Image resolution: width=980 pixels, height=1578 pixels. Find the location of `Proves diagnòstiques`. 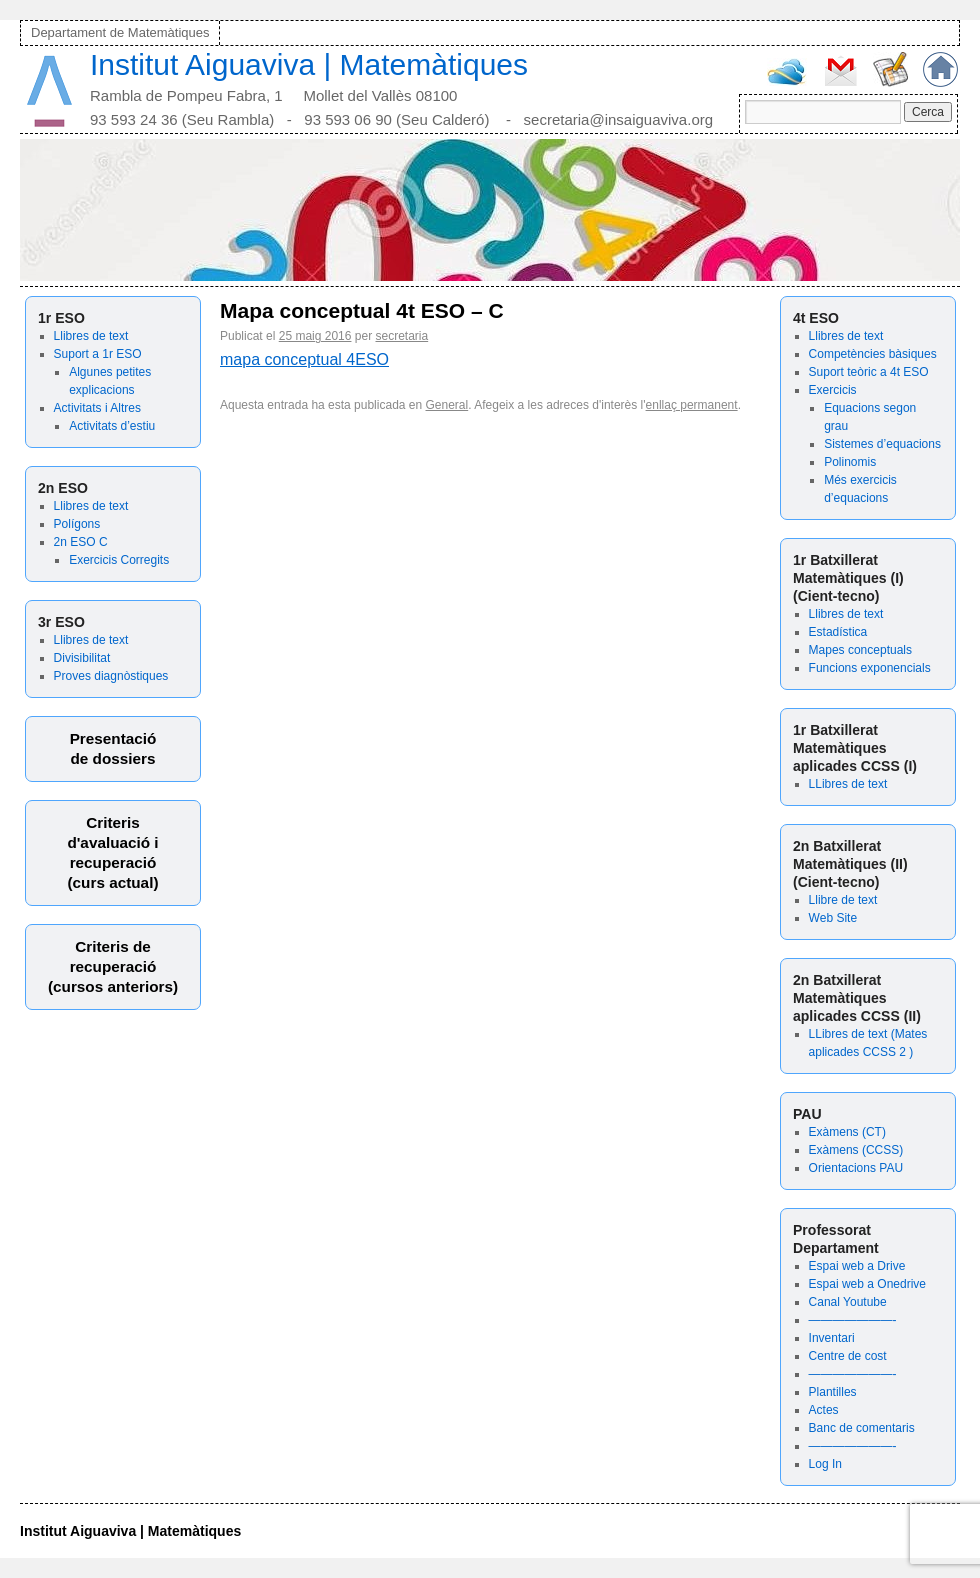

Proves diagnòstiques is located at coordinates (111, 676).